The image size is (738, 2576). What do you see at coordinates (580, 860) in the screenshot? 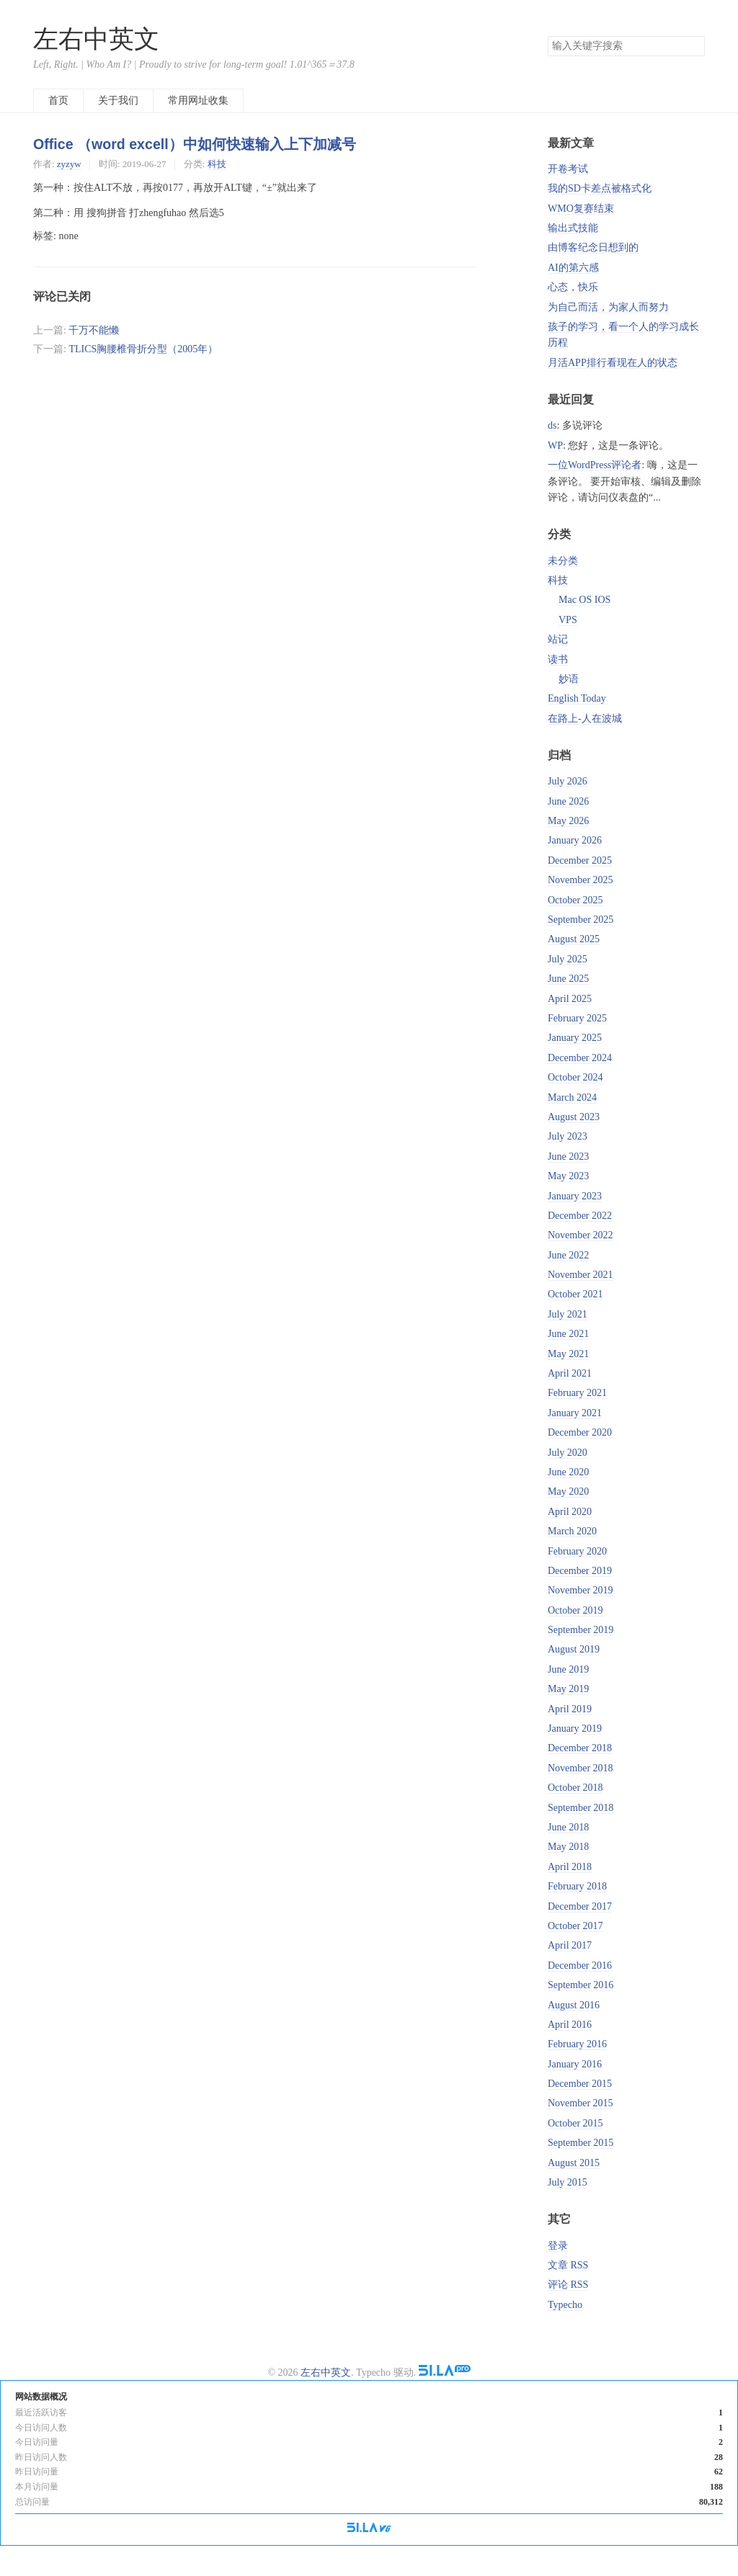
I see `December 2025` at bounding box center [580, 860].